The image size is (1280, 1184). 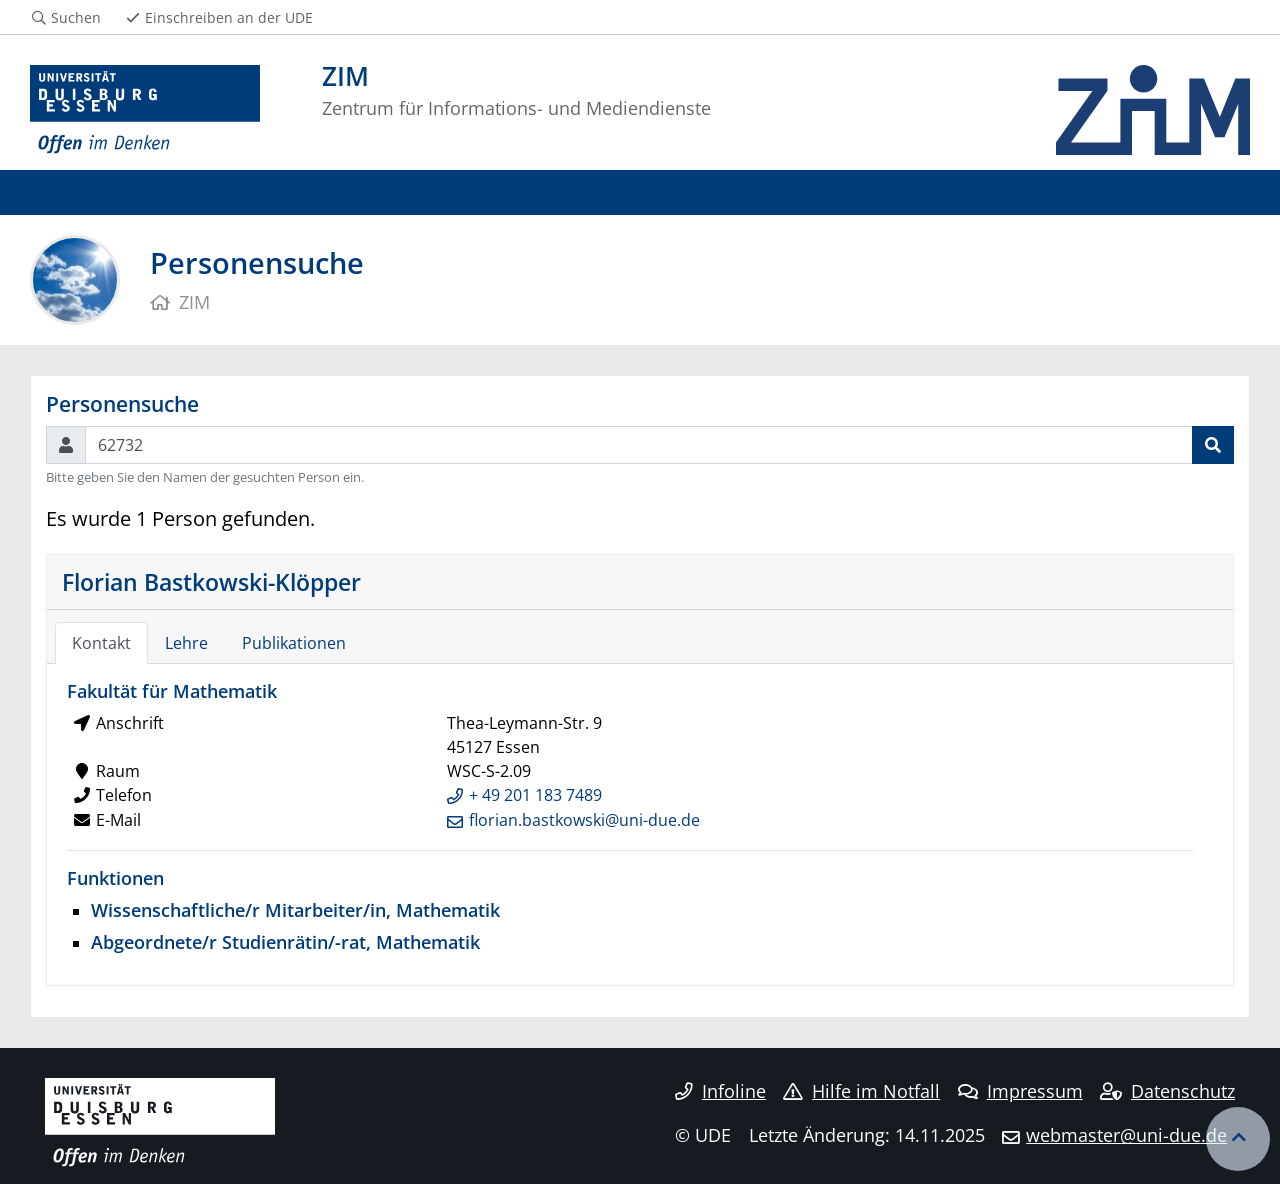 I want to click on Datenschutz, so click(x=1167, y=1091).